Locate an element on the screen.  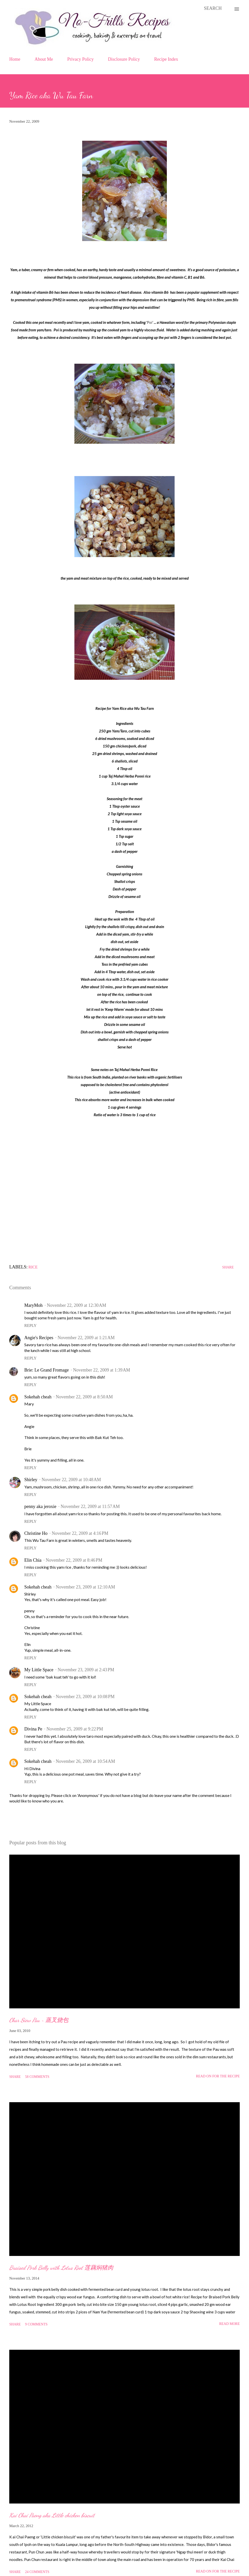
Read on for the Recipe is located at coordinates (218, 2076).